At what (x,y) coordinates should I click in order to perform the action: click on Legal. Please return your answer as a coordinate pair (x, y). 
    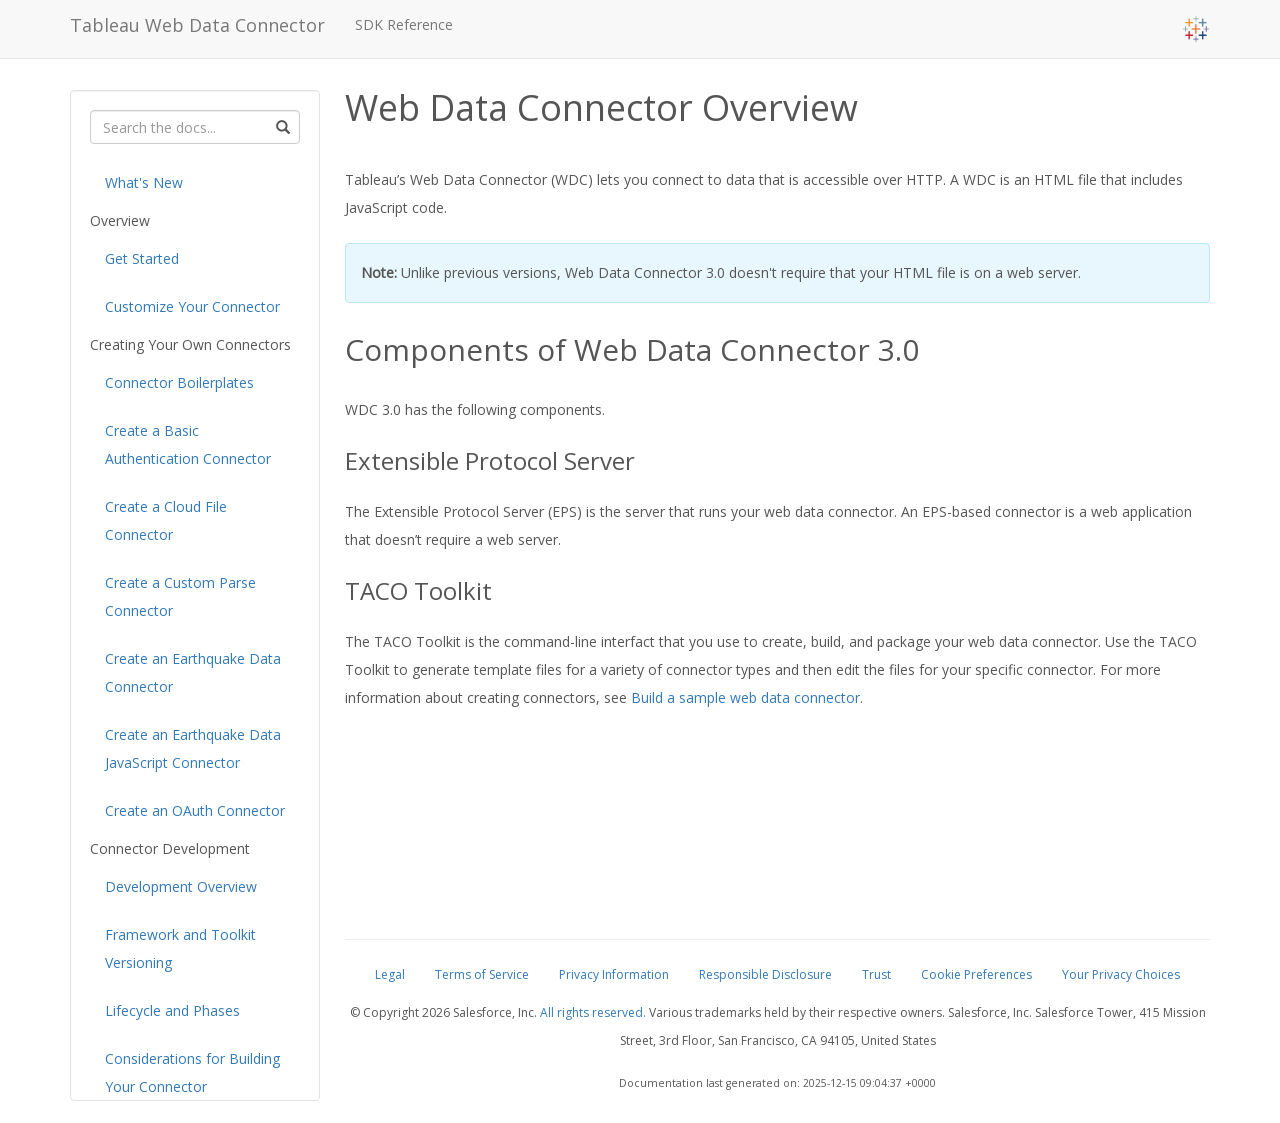
    Looking at the image, I should click on (390, 974).